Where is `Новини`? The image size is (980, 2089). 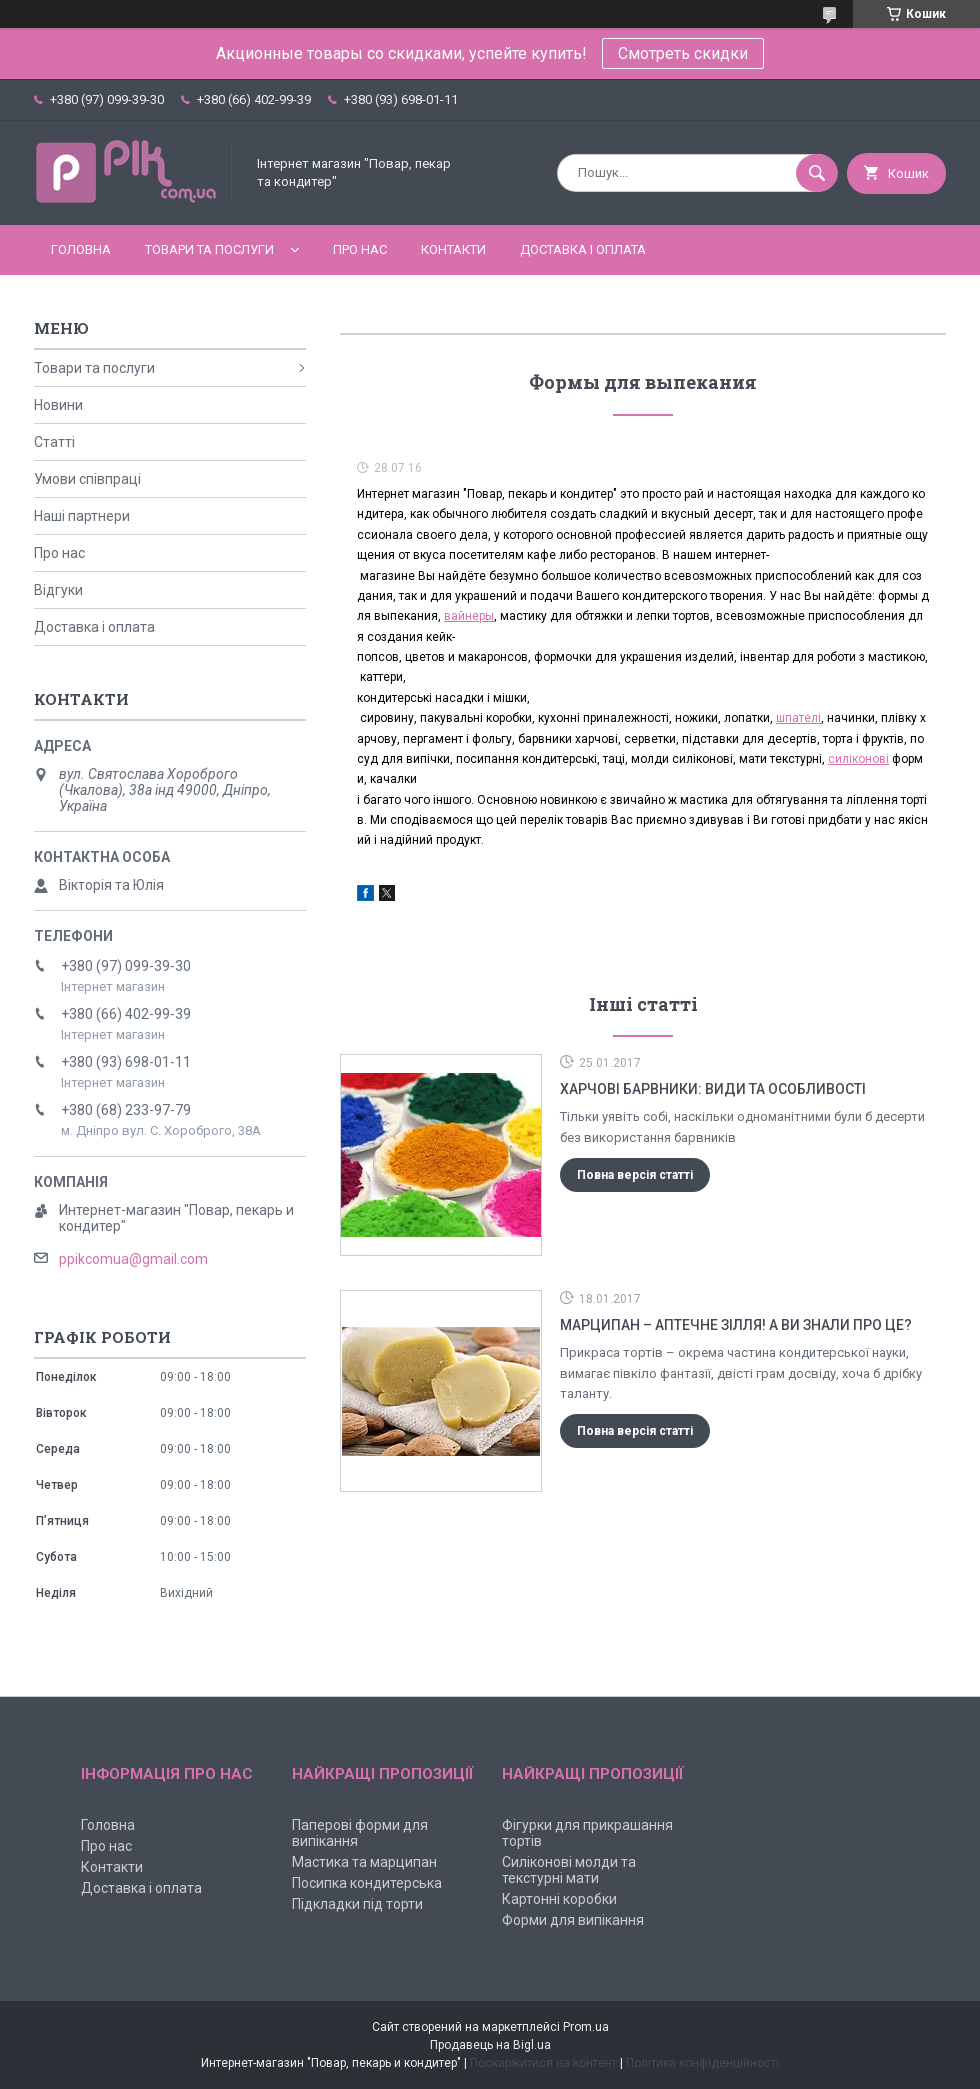 Новини is located at coordinates (58, 405).